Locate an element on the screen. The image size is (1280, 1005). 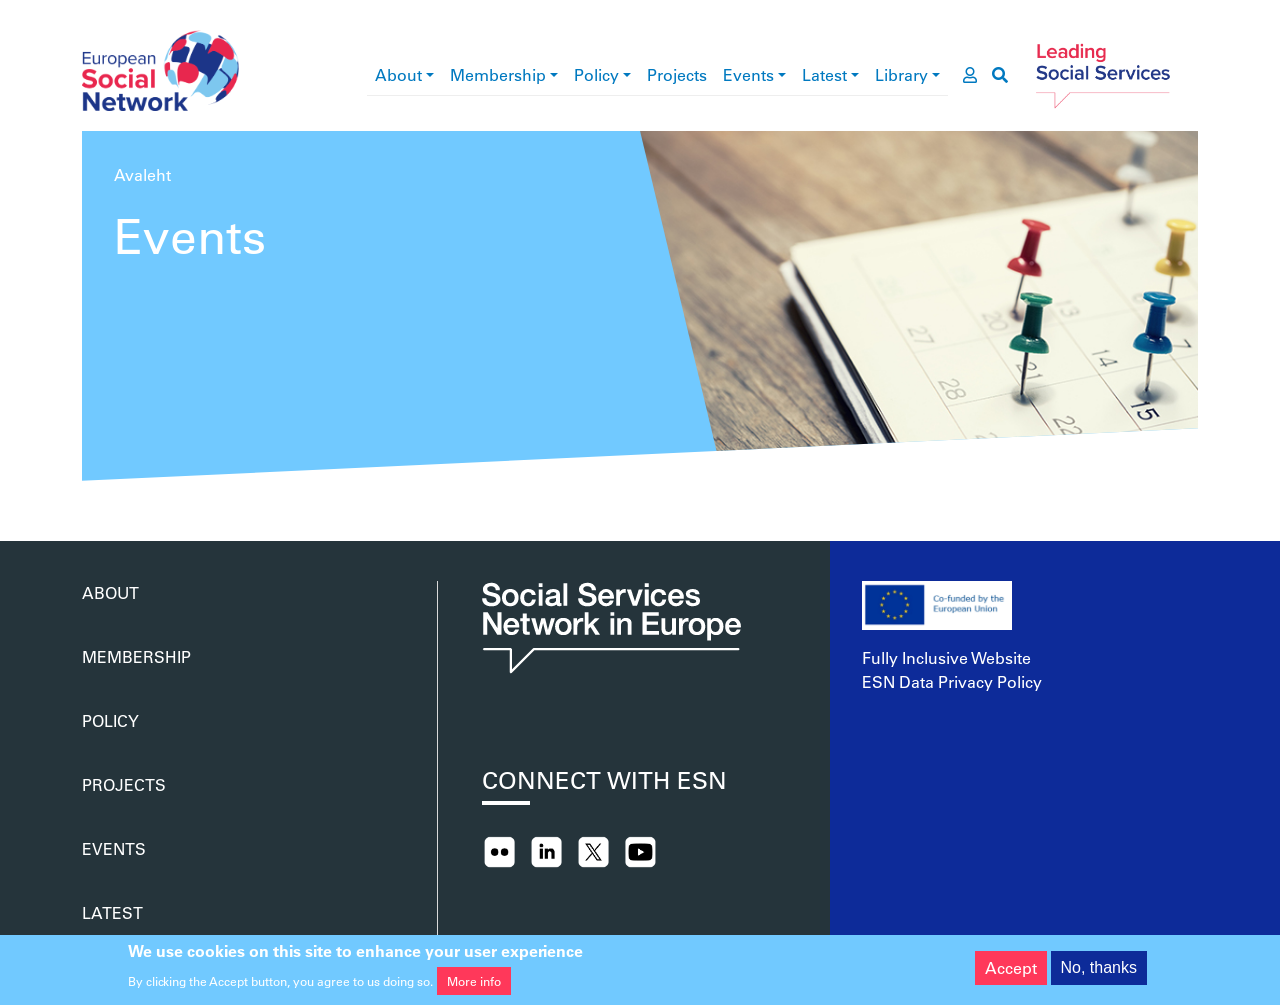
Avaleht is located at coordinates (142, 174).